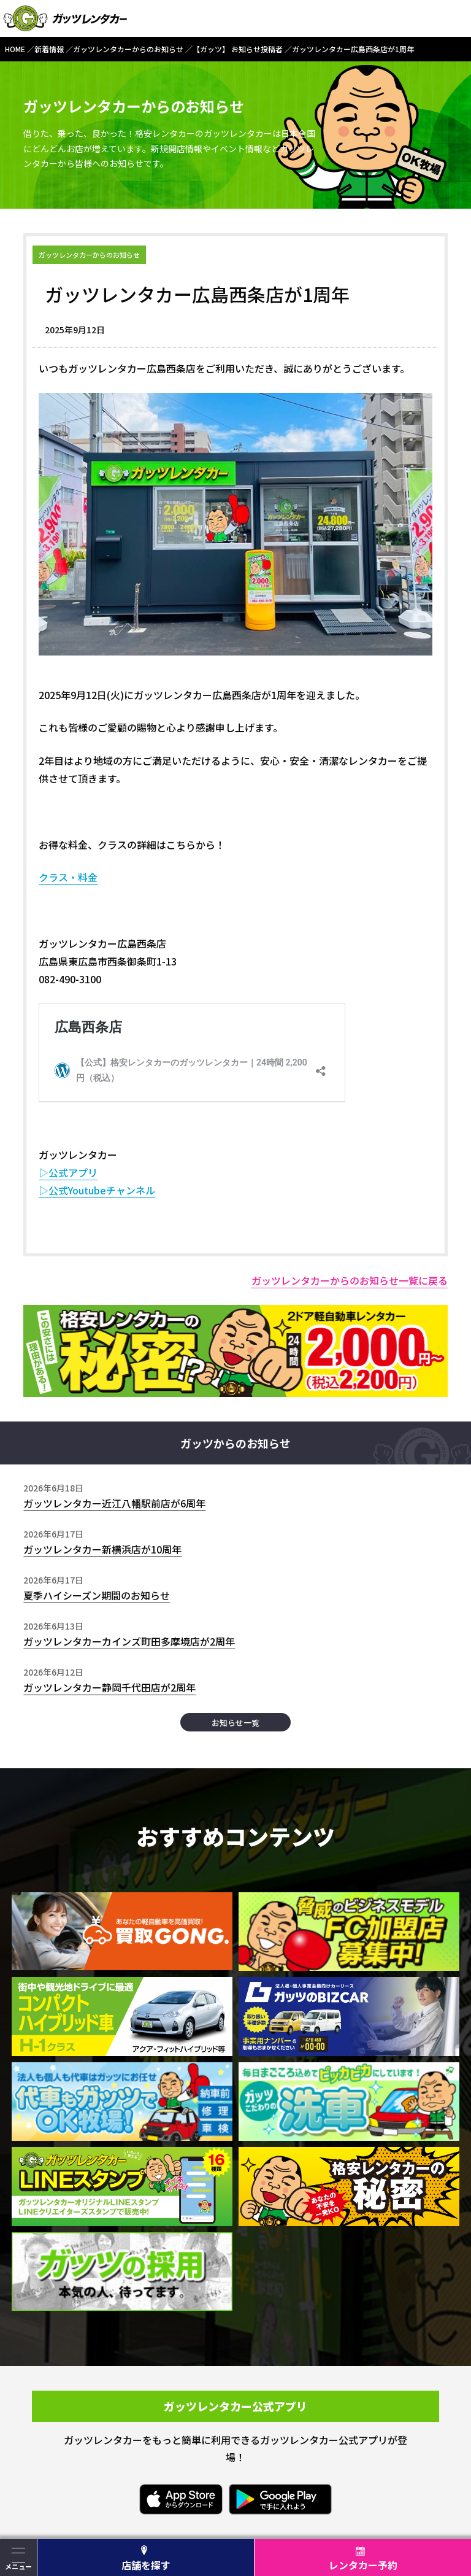  What do you see at coordinates (68, 1172) in the screenshot?
I see `▷公式アプリ` at bounding box center [68, 1172].